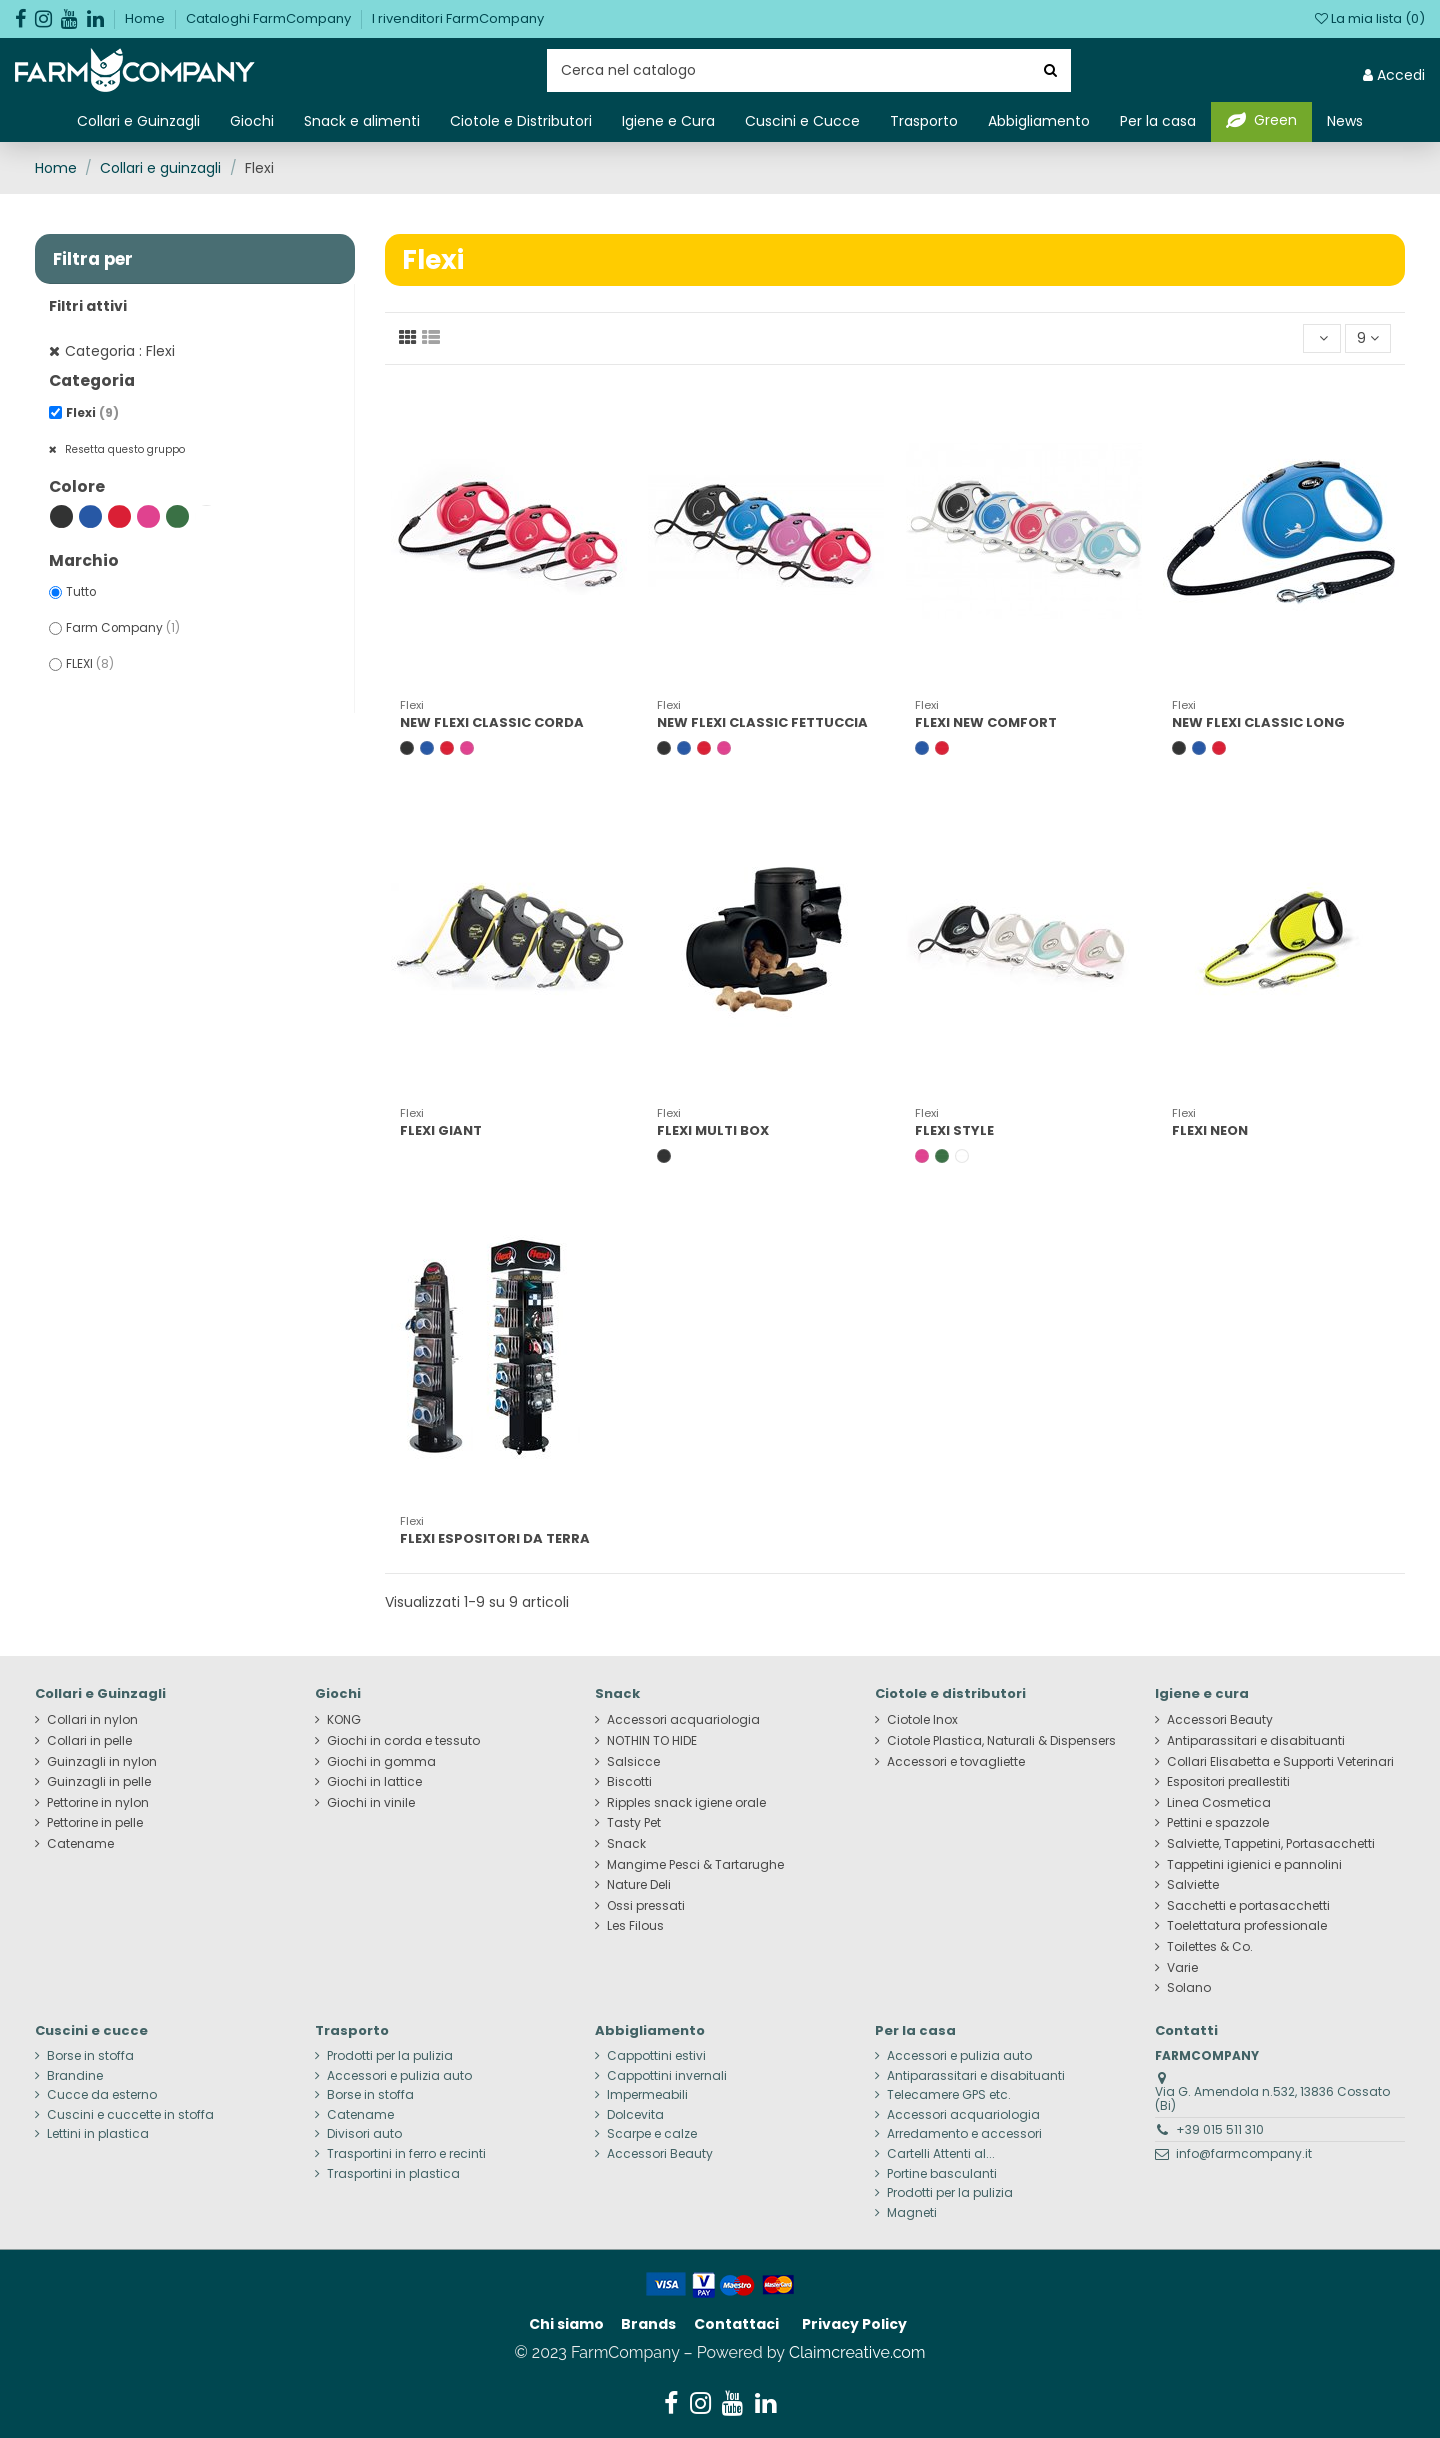 The width and height of the screenshot is (1440, 2438). Describe the element at coordinates (1001, 1741) in the screenshot. I see `Ciotole Plastica, Naturali & Dispensers` at that location.